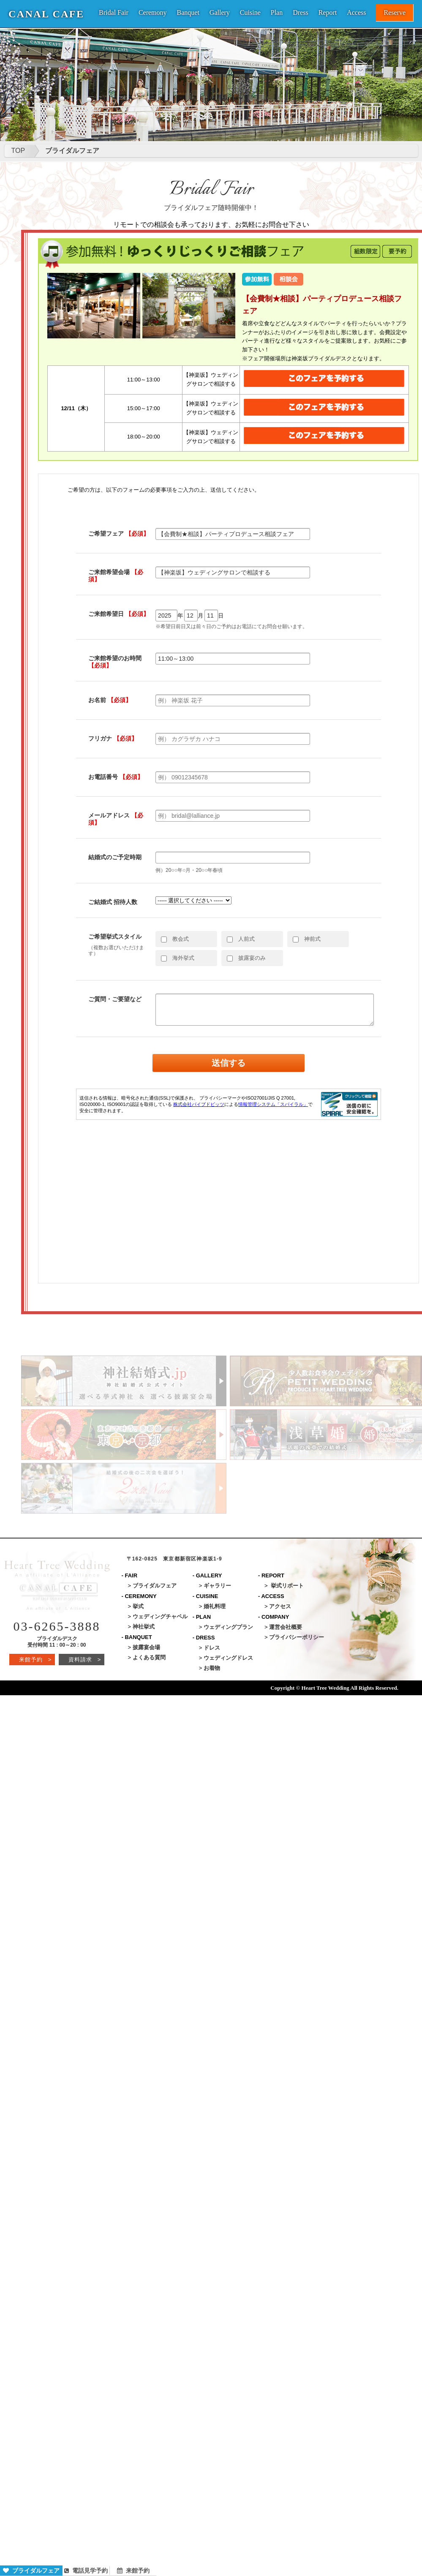 This screenshot has height=2576, width=422. I want to click on よくある質問, so click(149, 1657).